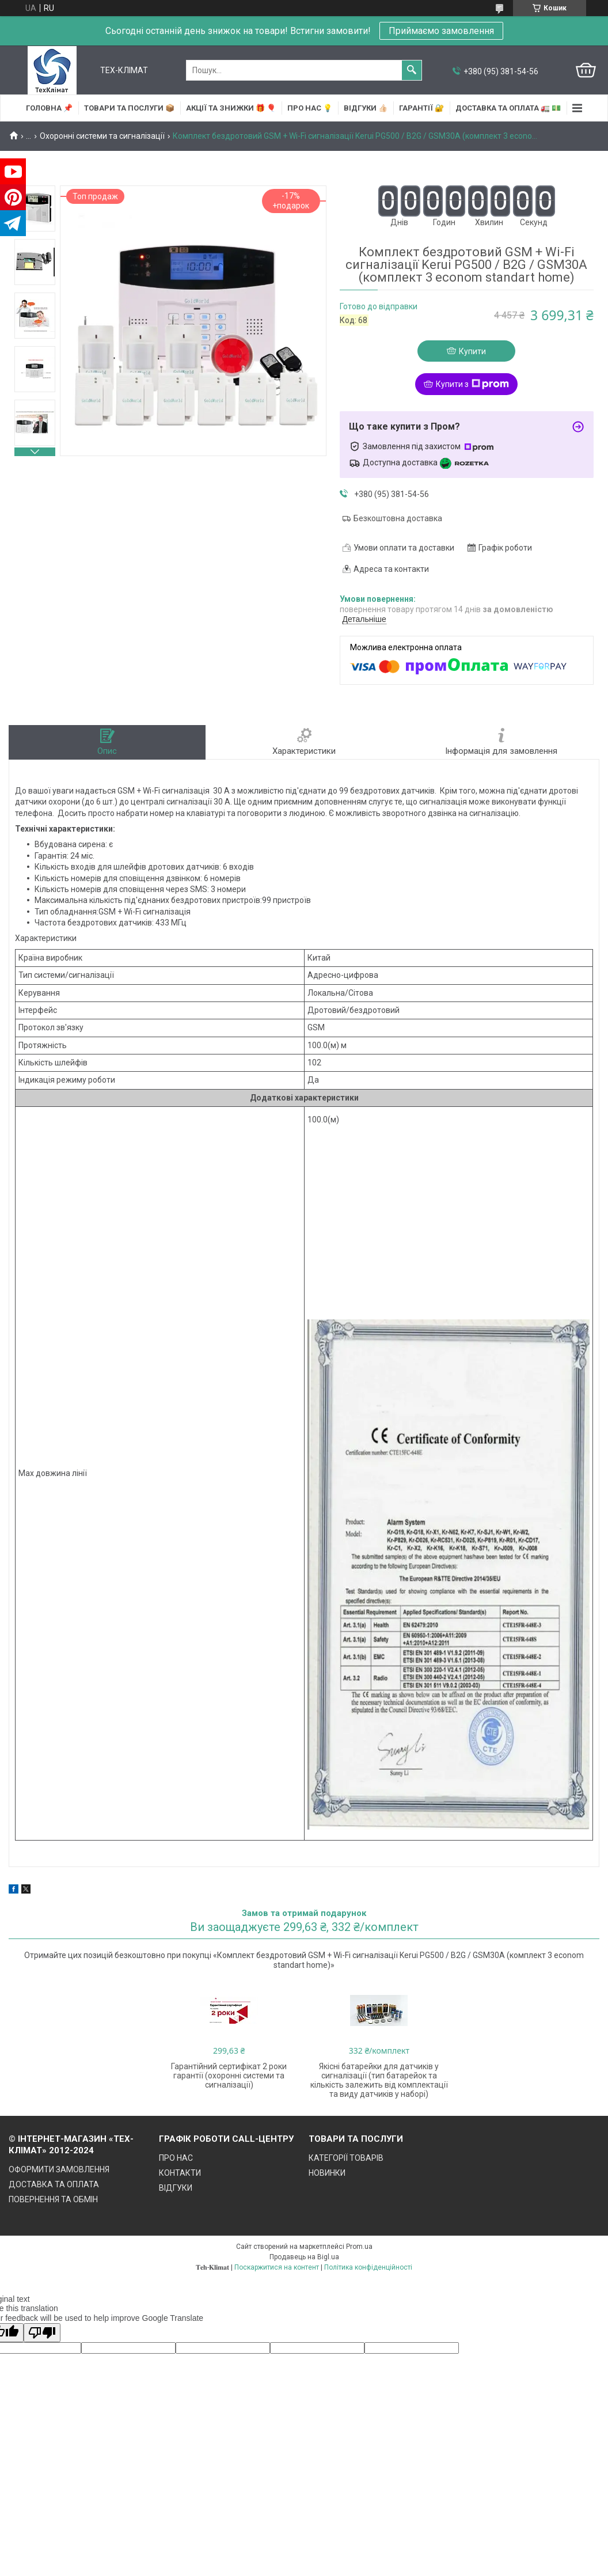  I want to click on ГАРАНТІЇ 🔐, so click(421, 108).